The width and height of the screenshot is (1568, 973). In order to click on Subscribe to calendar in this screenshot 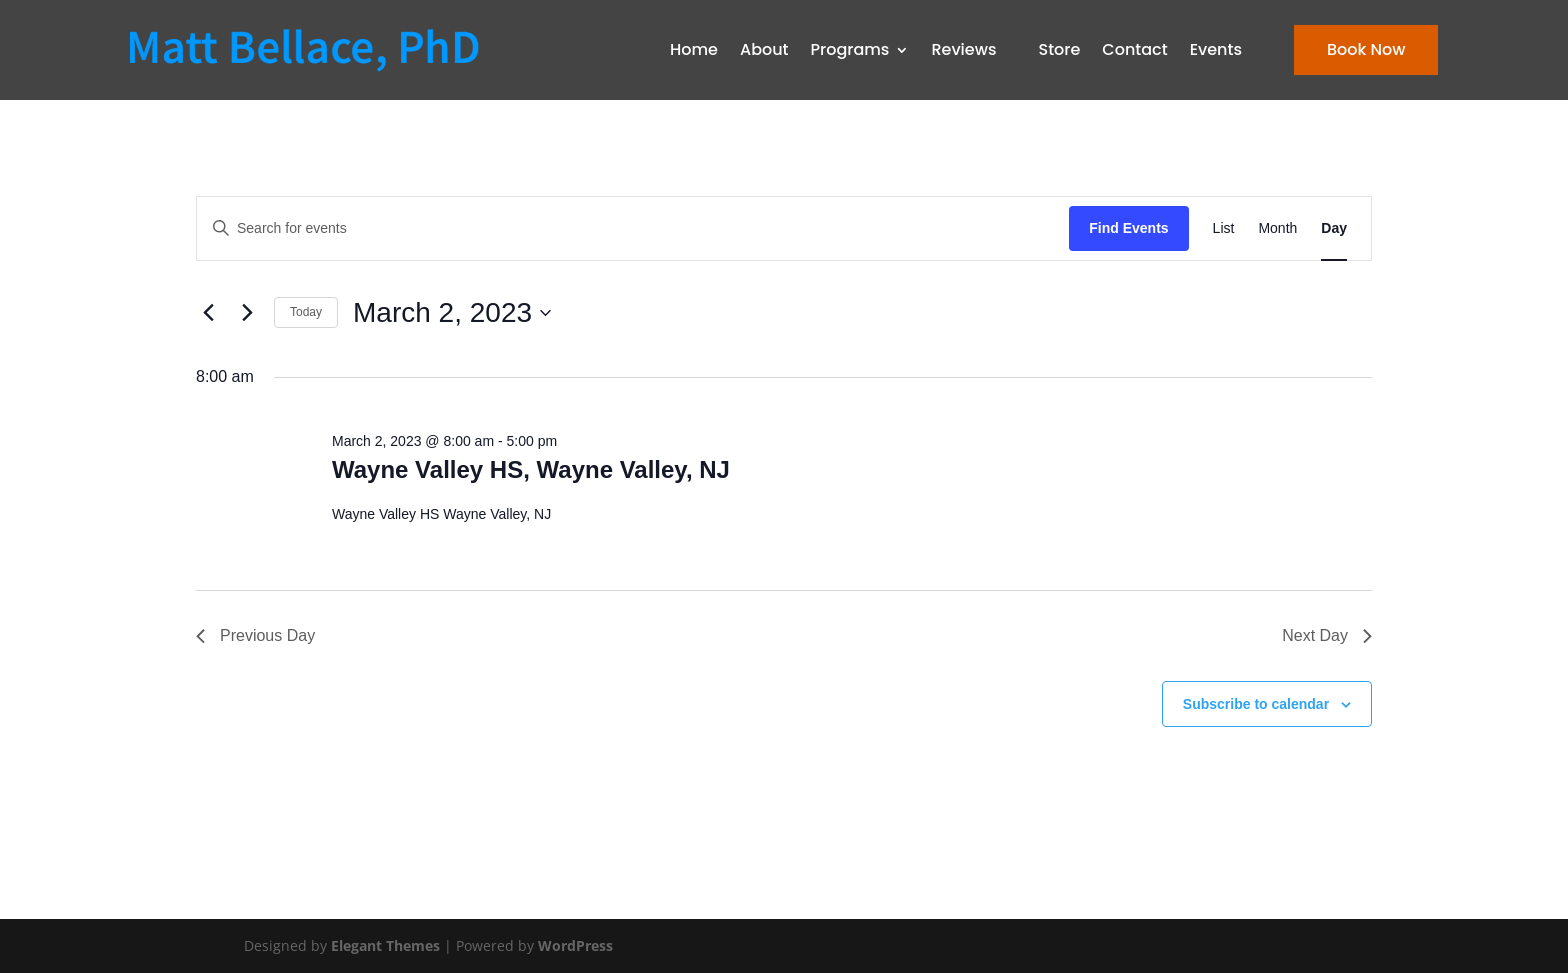, I will do `click(1256, 704)`.